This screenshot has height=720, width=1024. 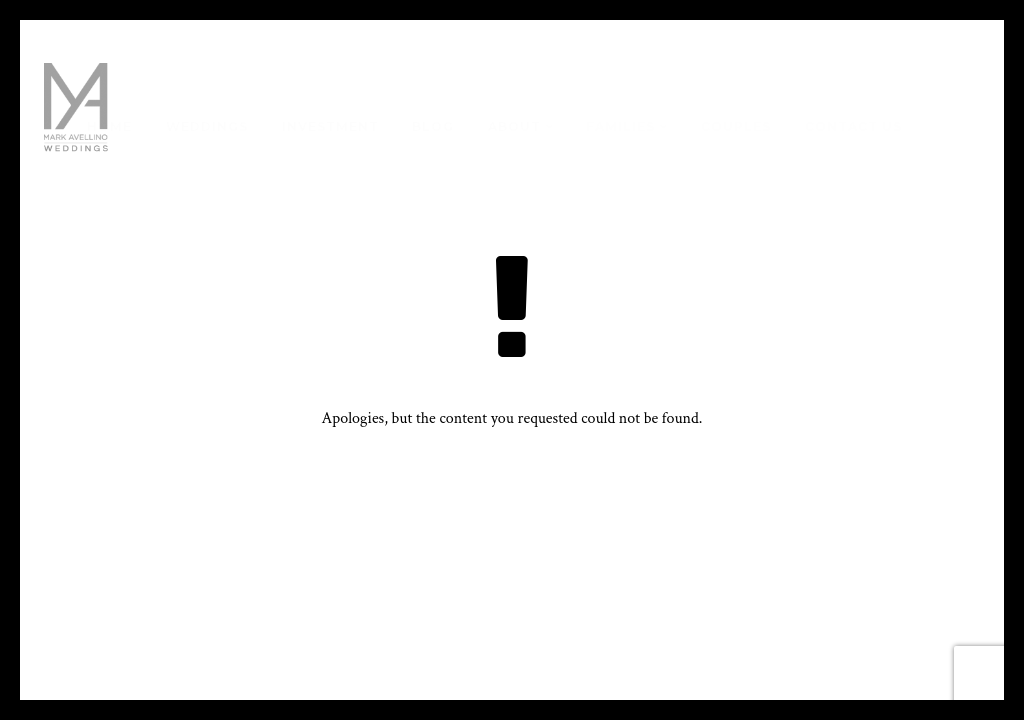 I want to click on Weddings, so click(x=207, y=126).